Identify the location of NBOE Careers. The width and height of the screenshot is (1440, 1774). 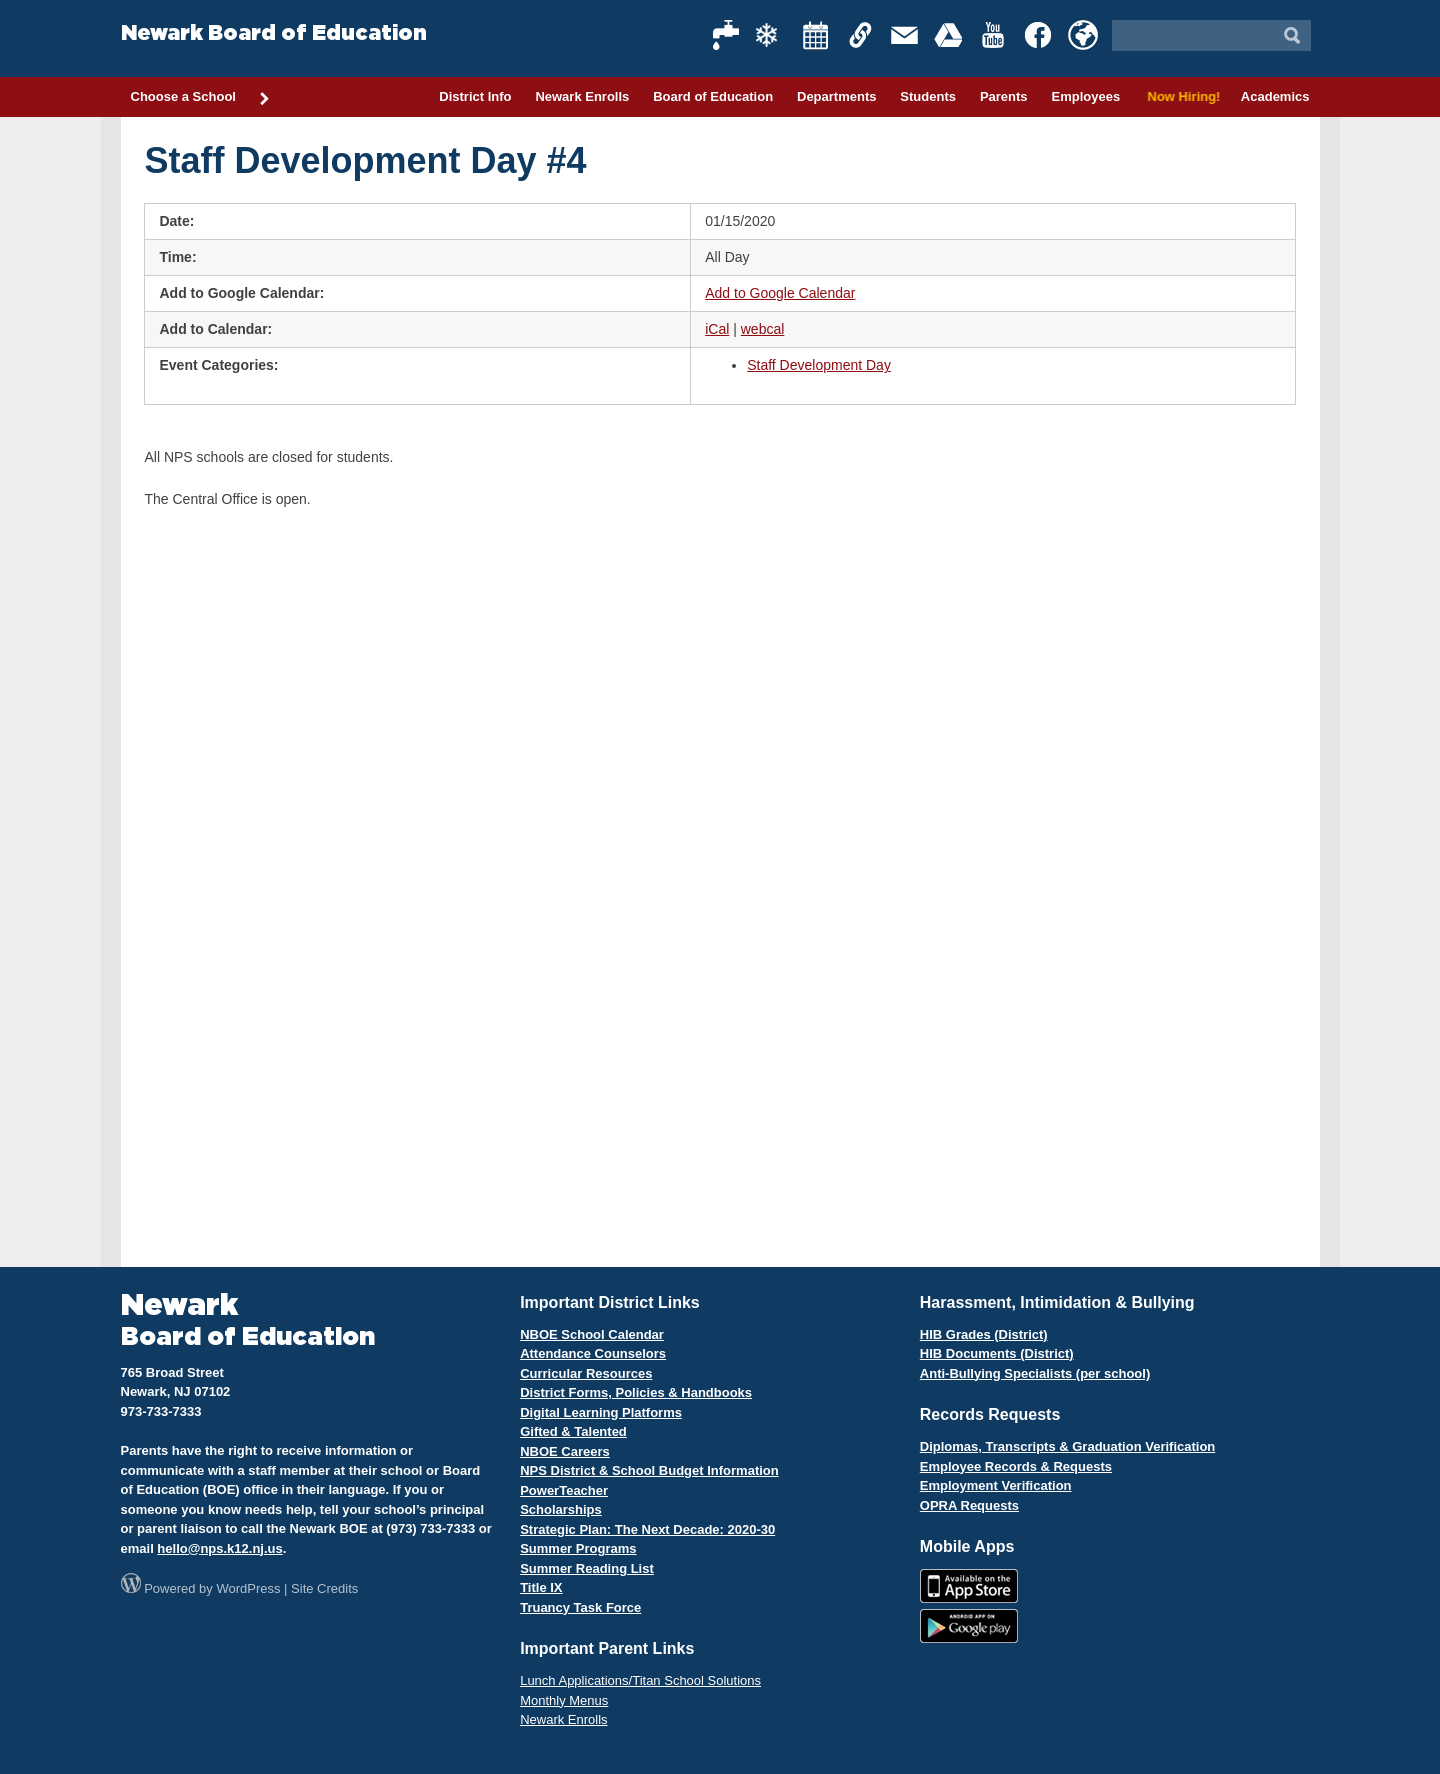
(565, 1451).